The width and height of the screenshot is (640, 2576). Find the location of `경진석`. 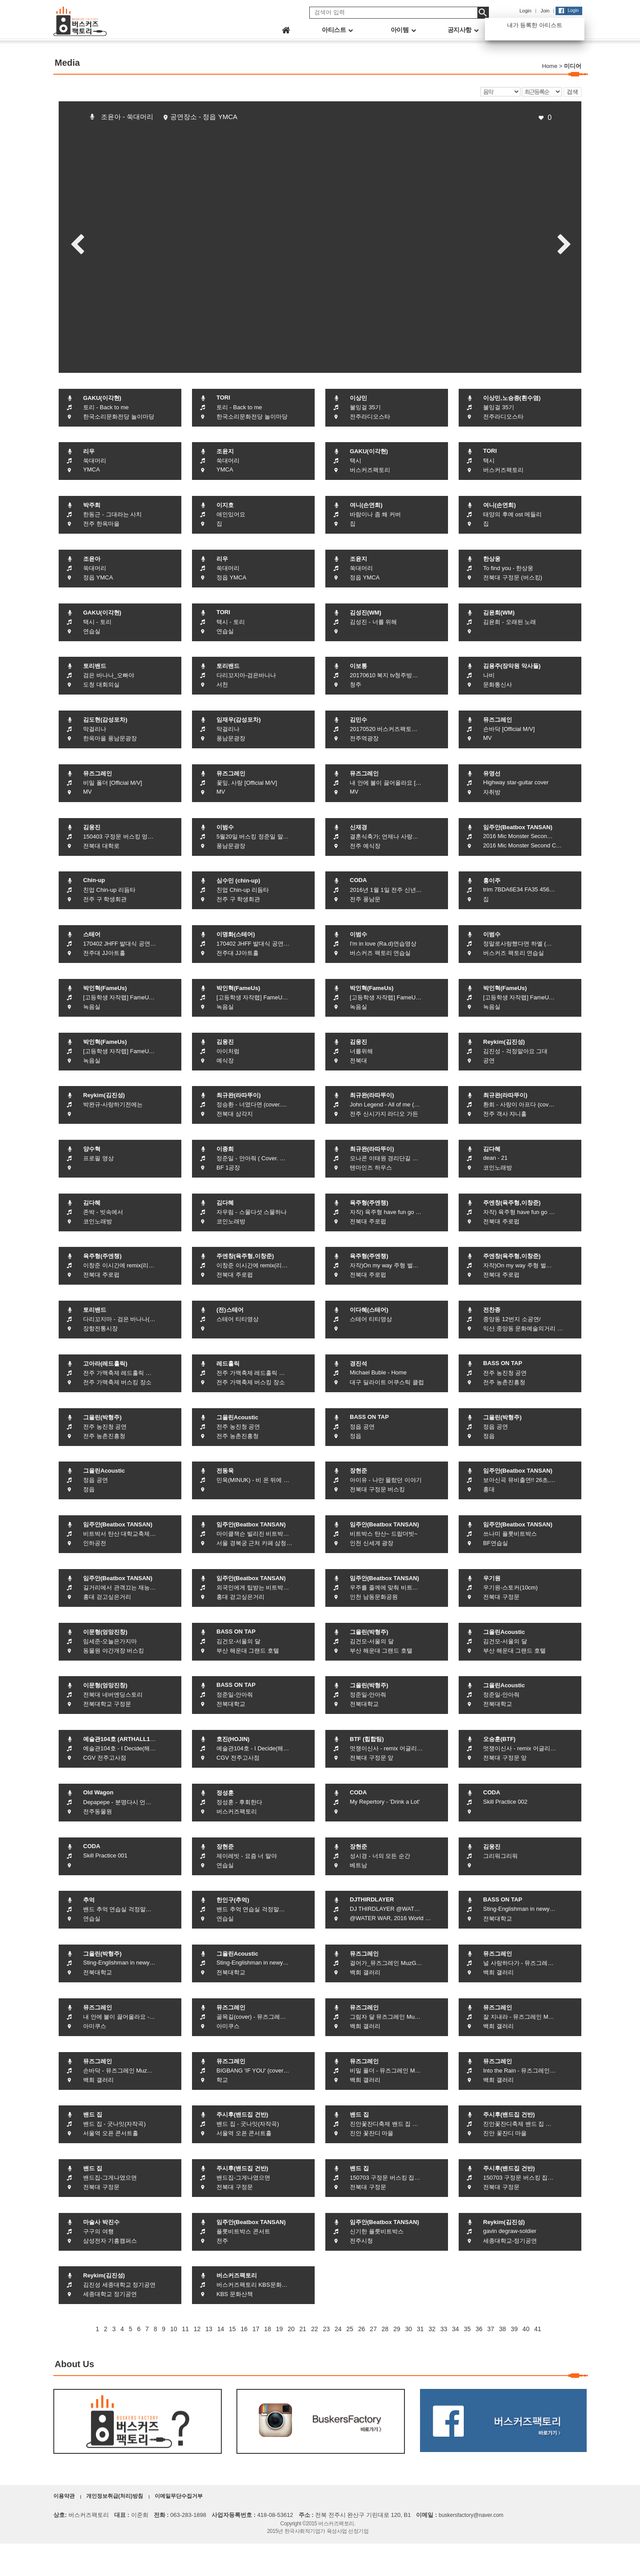

경진석 is located at coordinates (358, 1363).